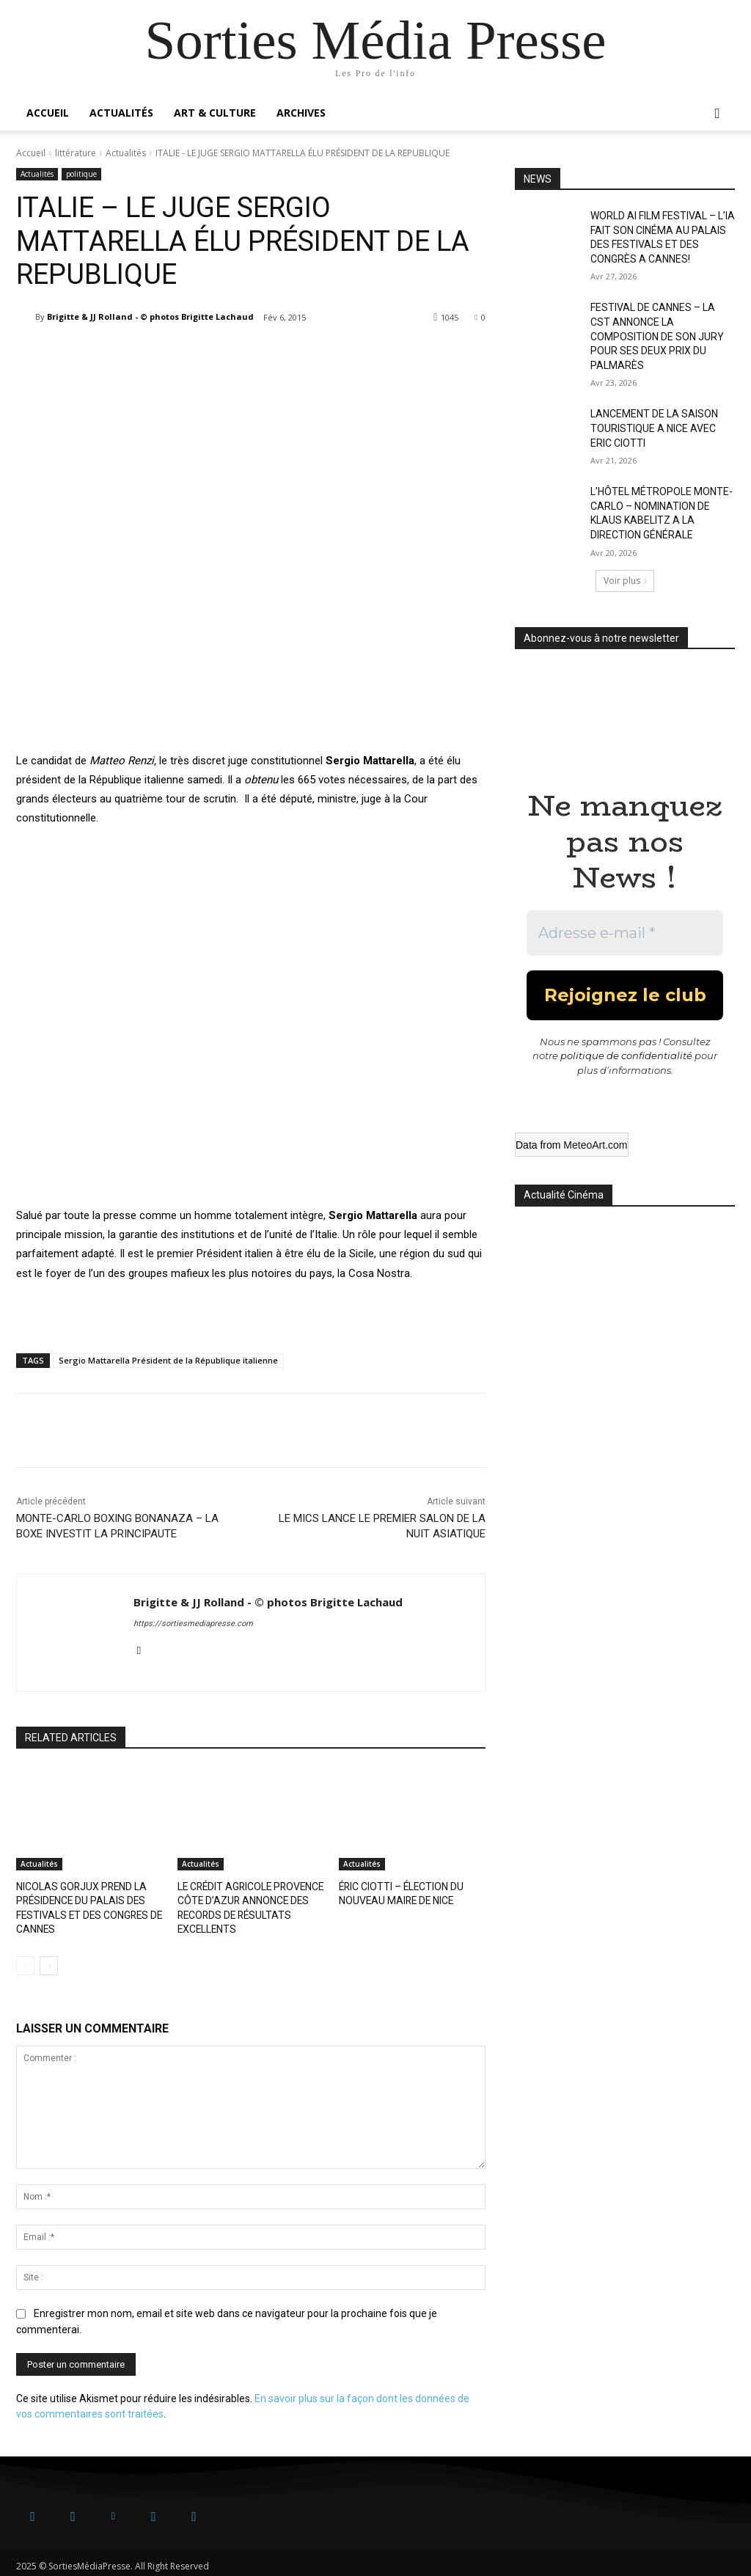 The height and width of the screenshot is (2576, 751). What do you see at coordinates (717, 114) in the screenshot?
I see `[button]` at bounding box center [717, 114].